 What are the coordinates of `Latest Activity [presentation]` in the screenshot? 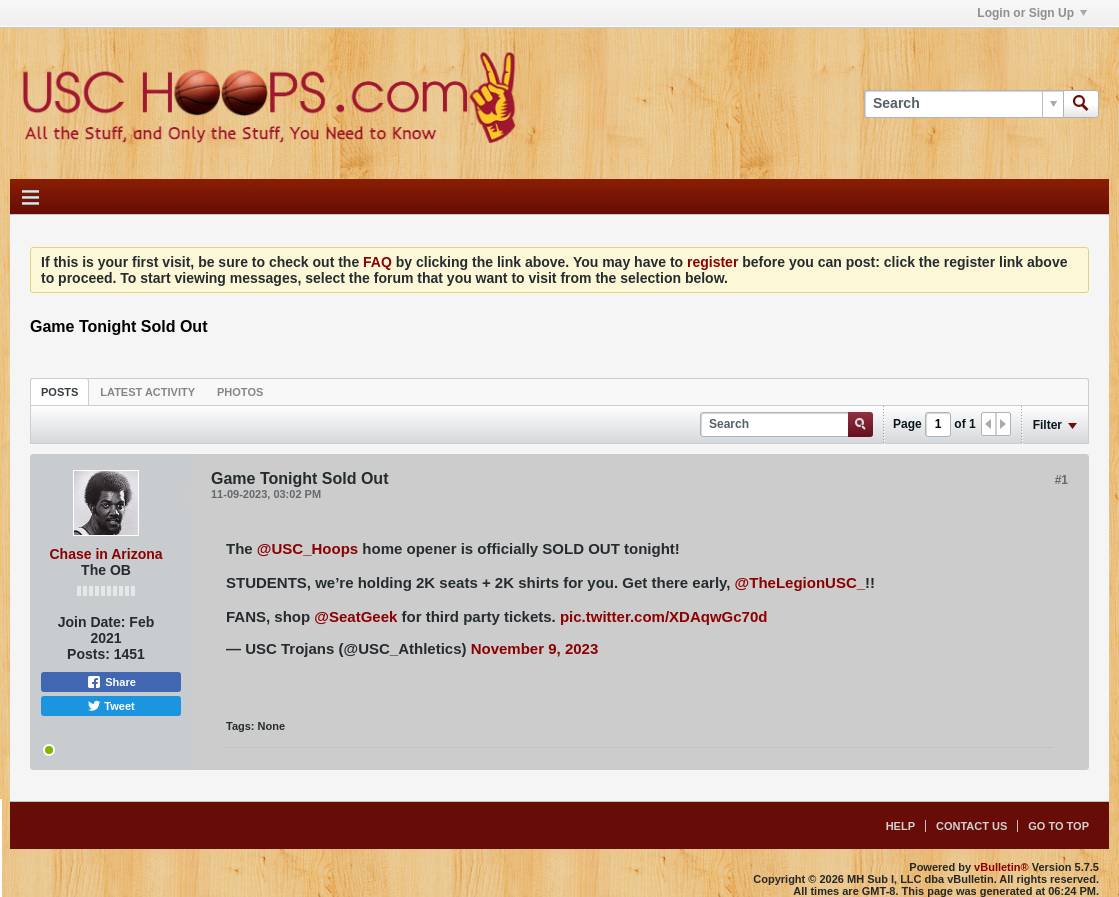 It's located at (147, 392).